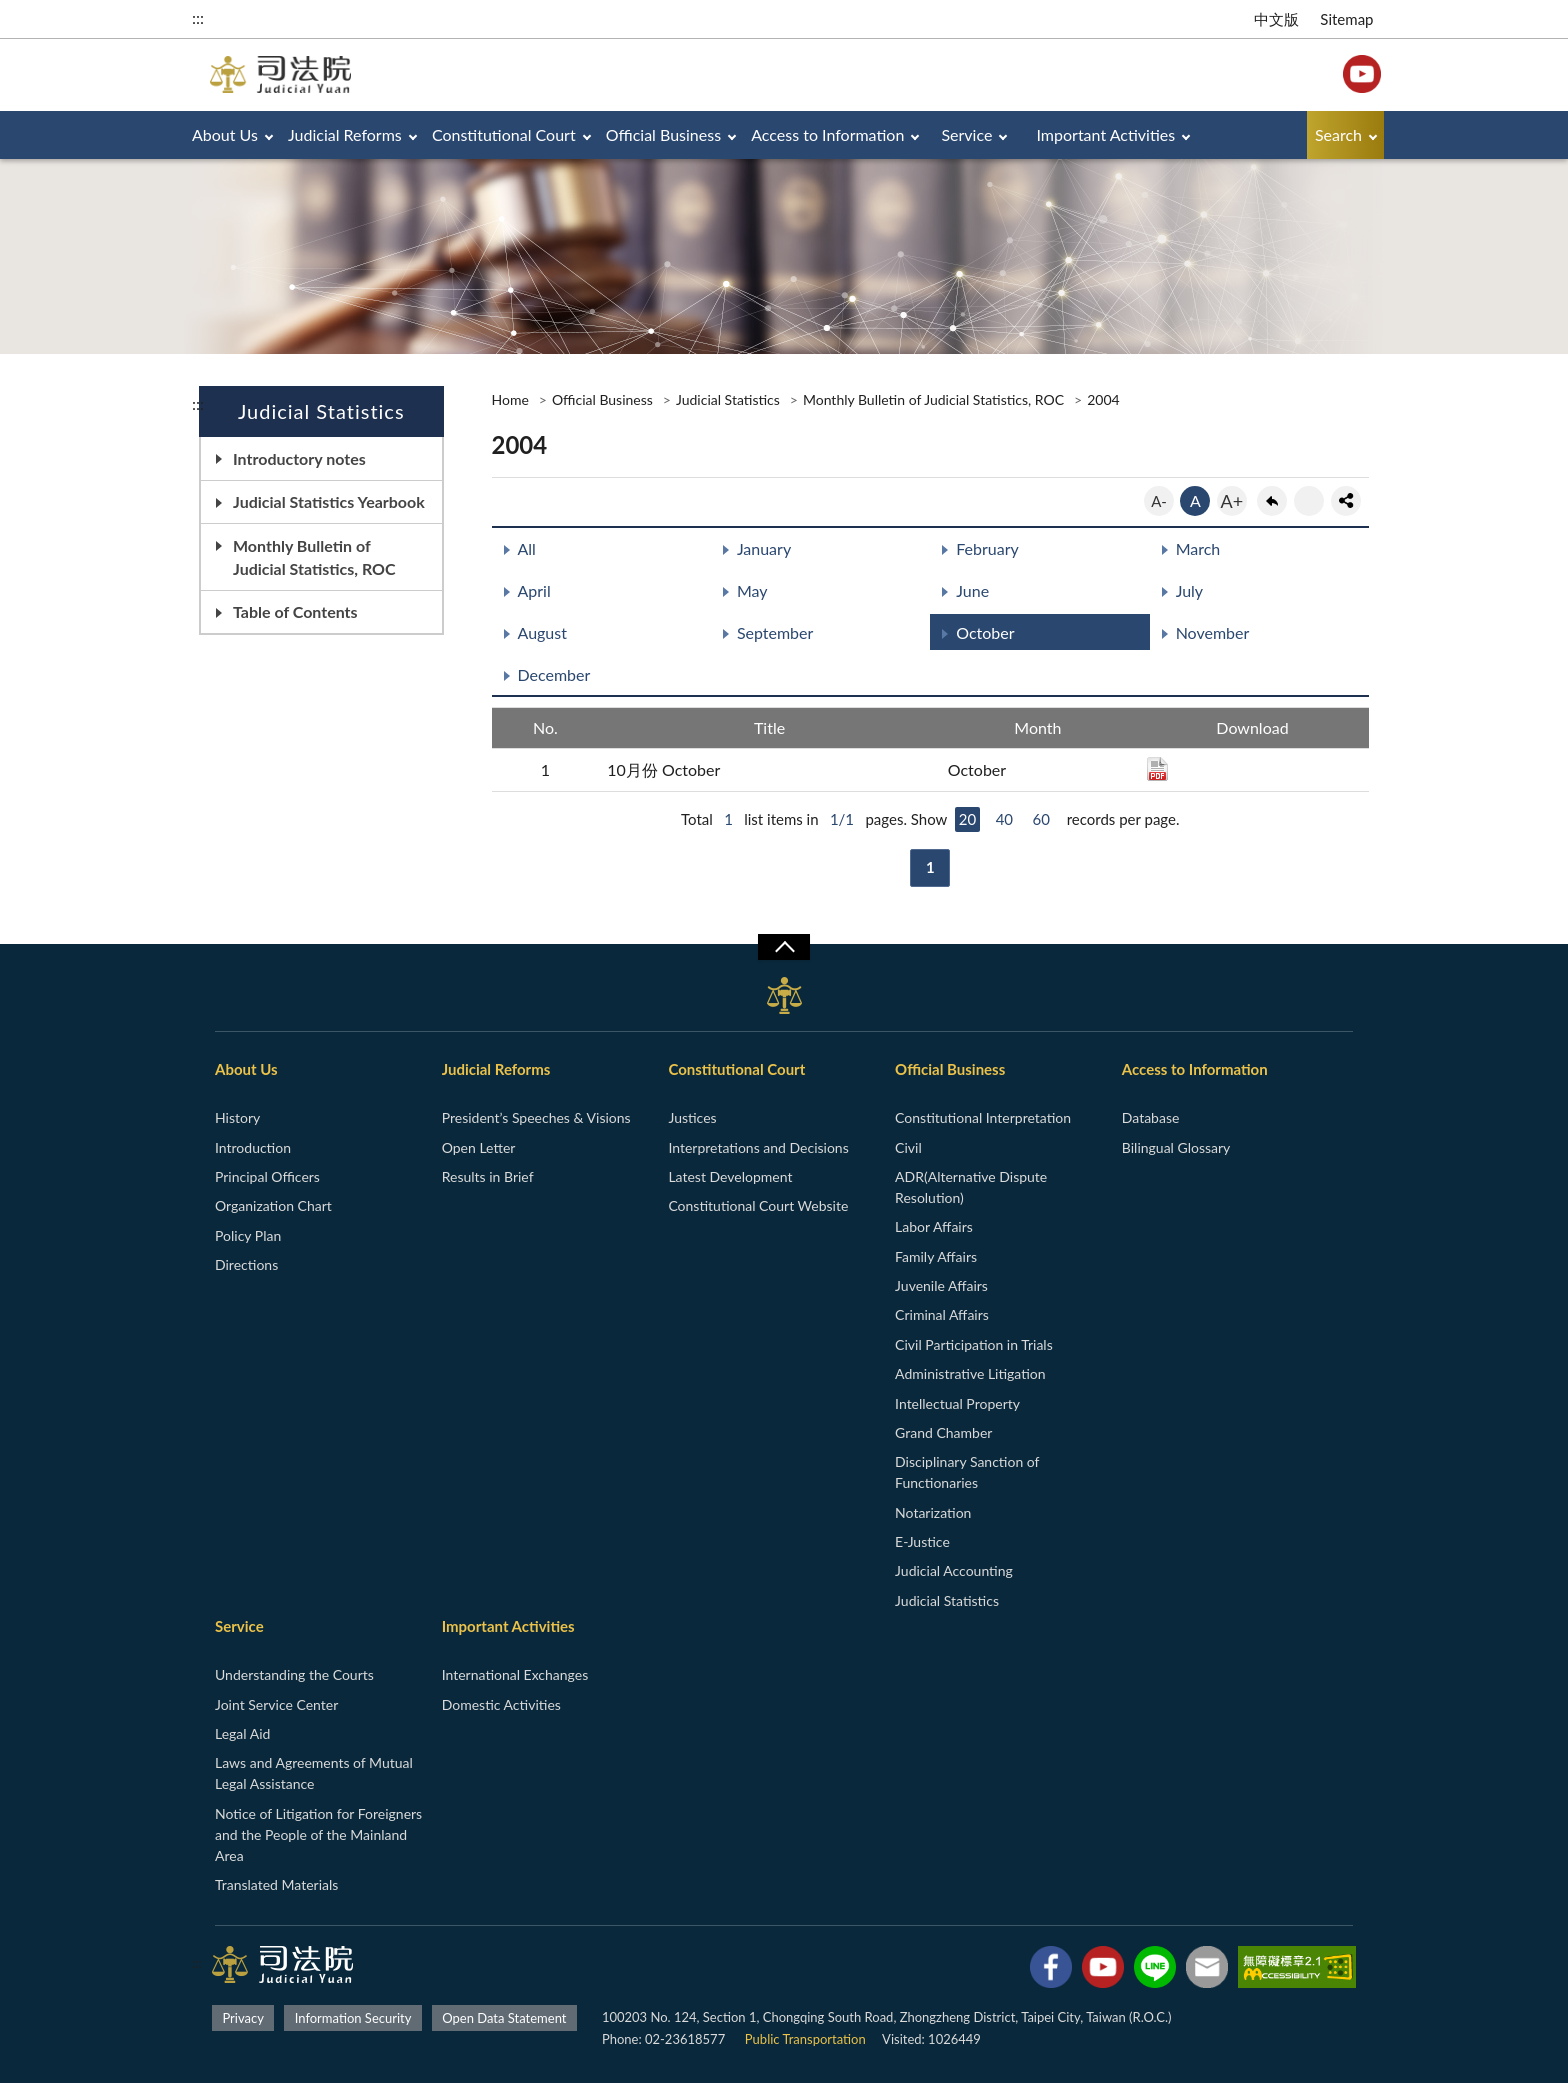 The height and width of the screenshot is (2083, 1568). I want to click on :::, so click(198, 17).